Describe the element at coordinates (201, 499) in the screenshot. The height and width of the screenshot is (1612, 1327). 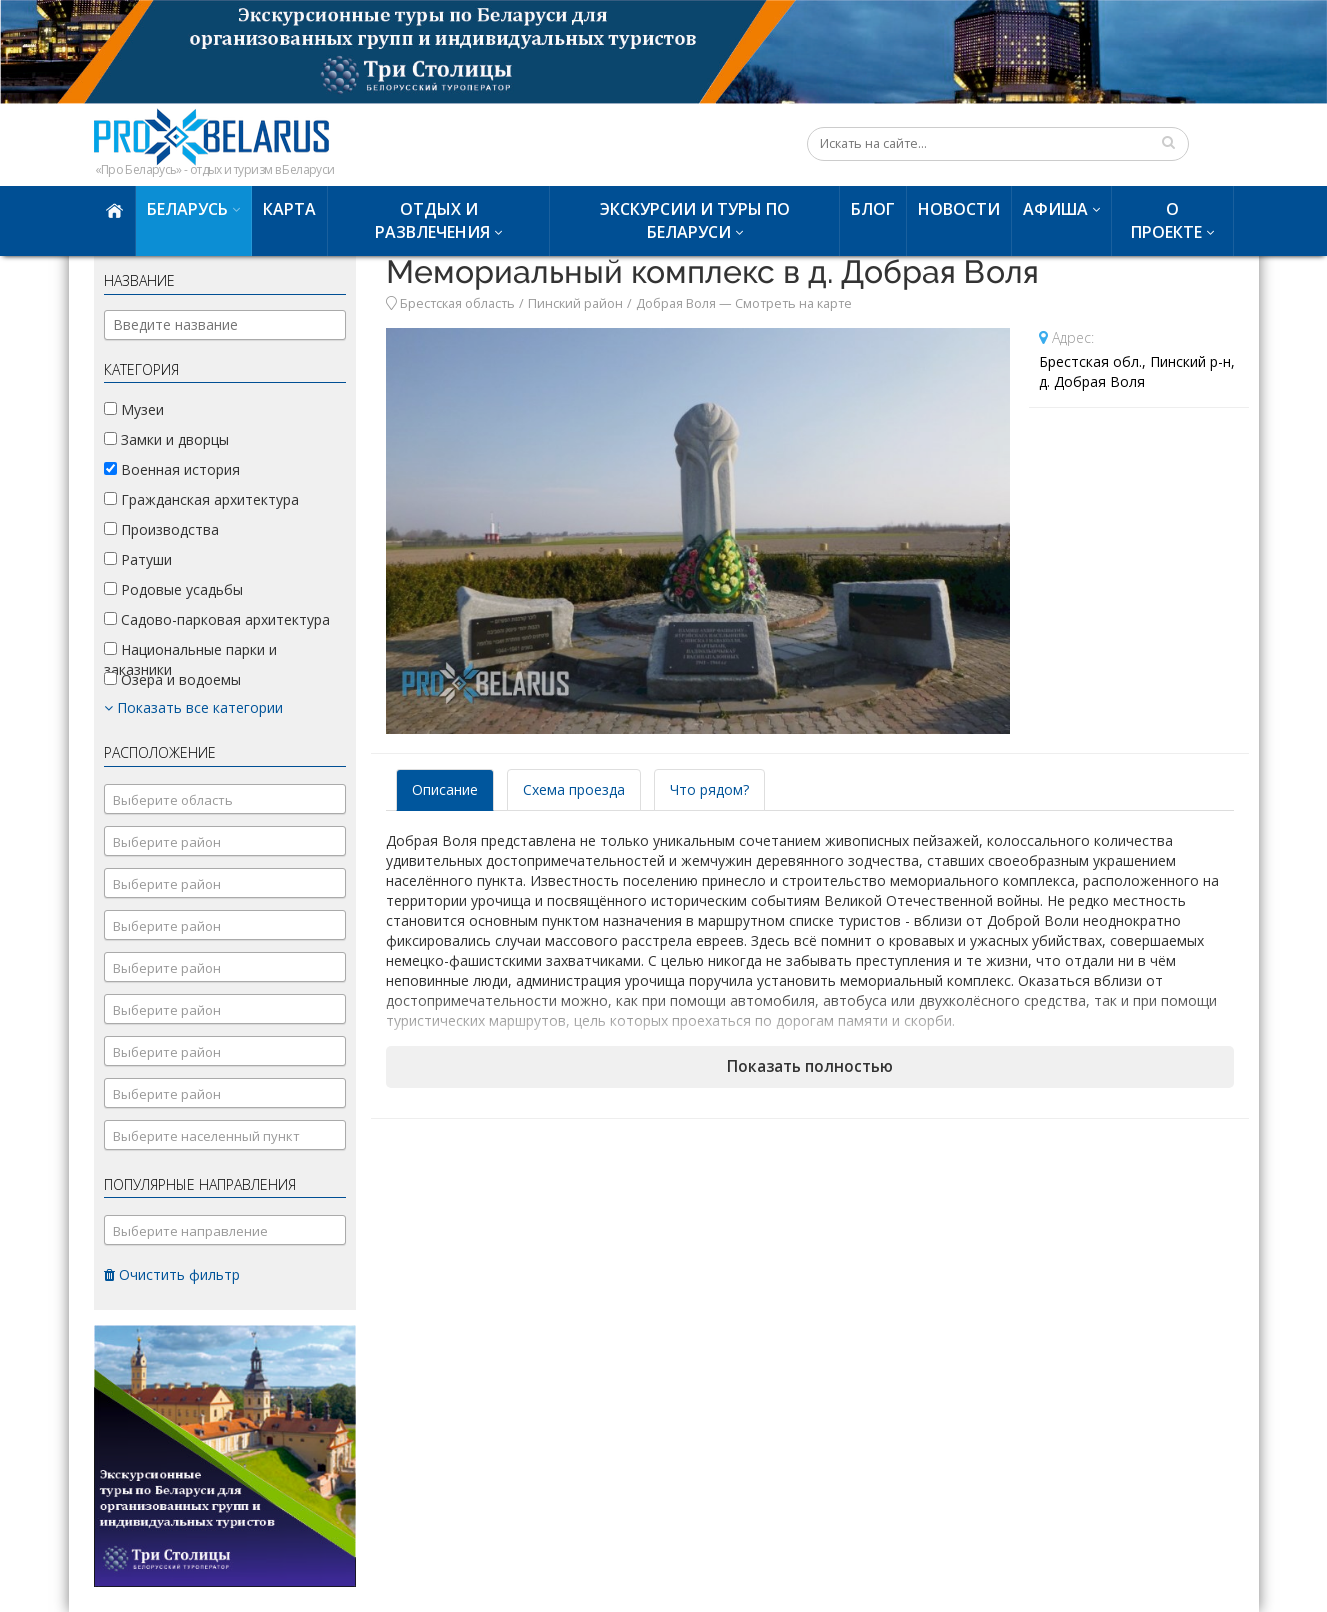
I see `Гражданская архитектура` at that location.